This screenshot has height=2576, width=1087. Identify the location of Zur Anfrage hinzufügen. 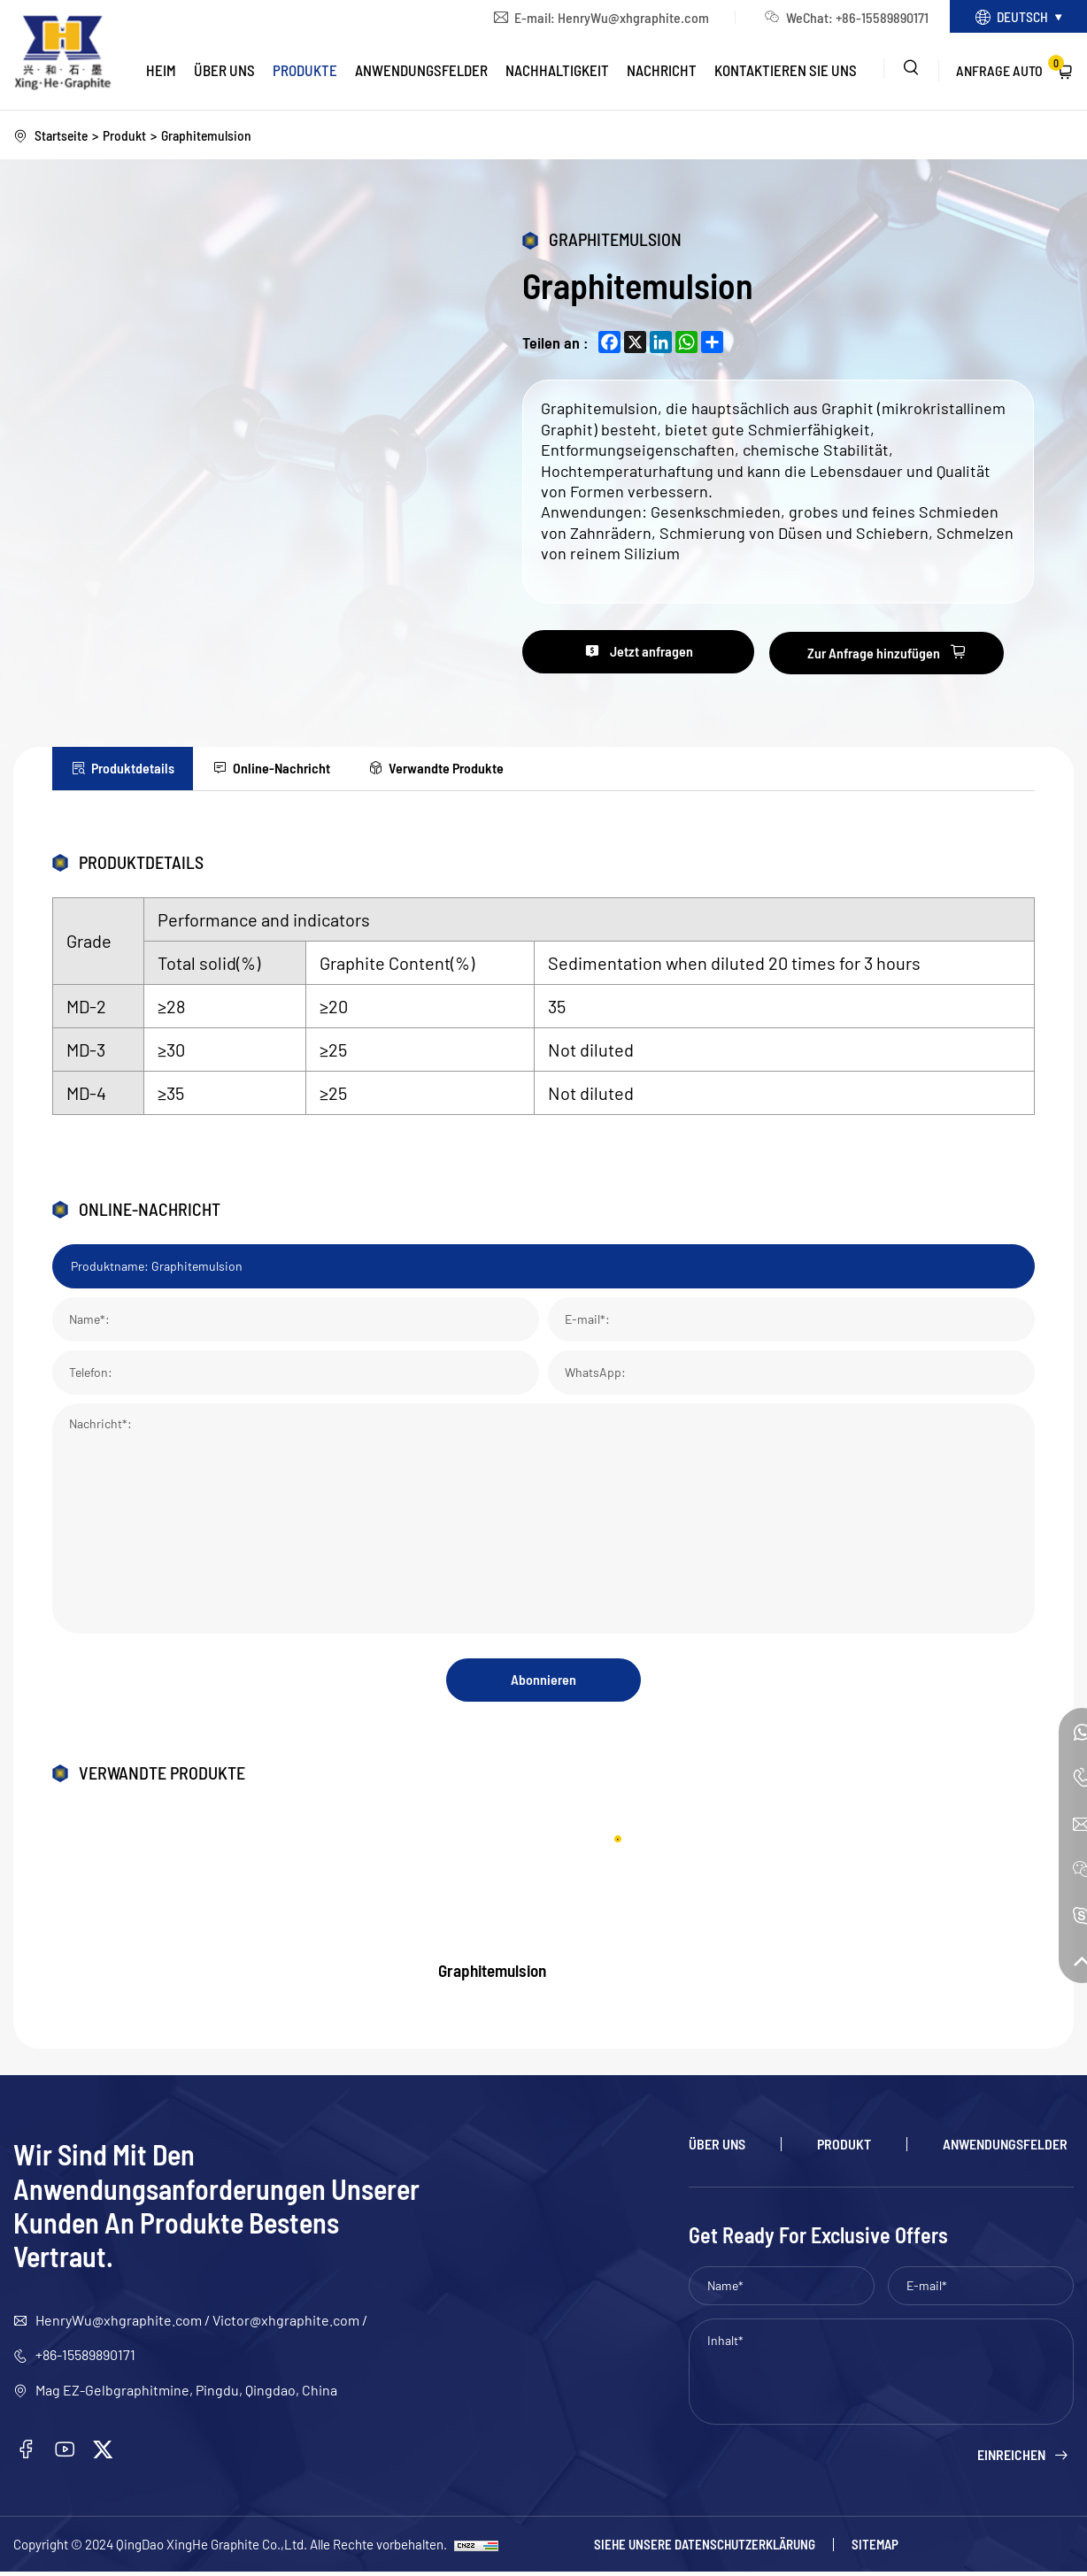
(895, 652).